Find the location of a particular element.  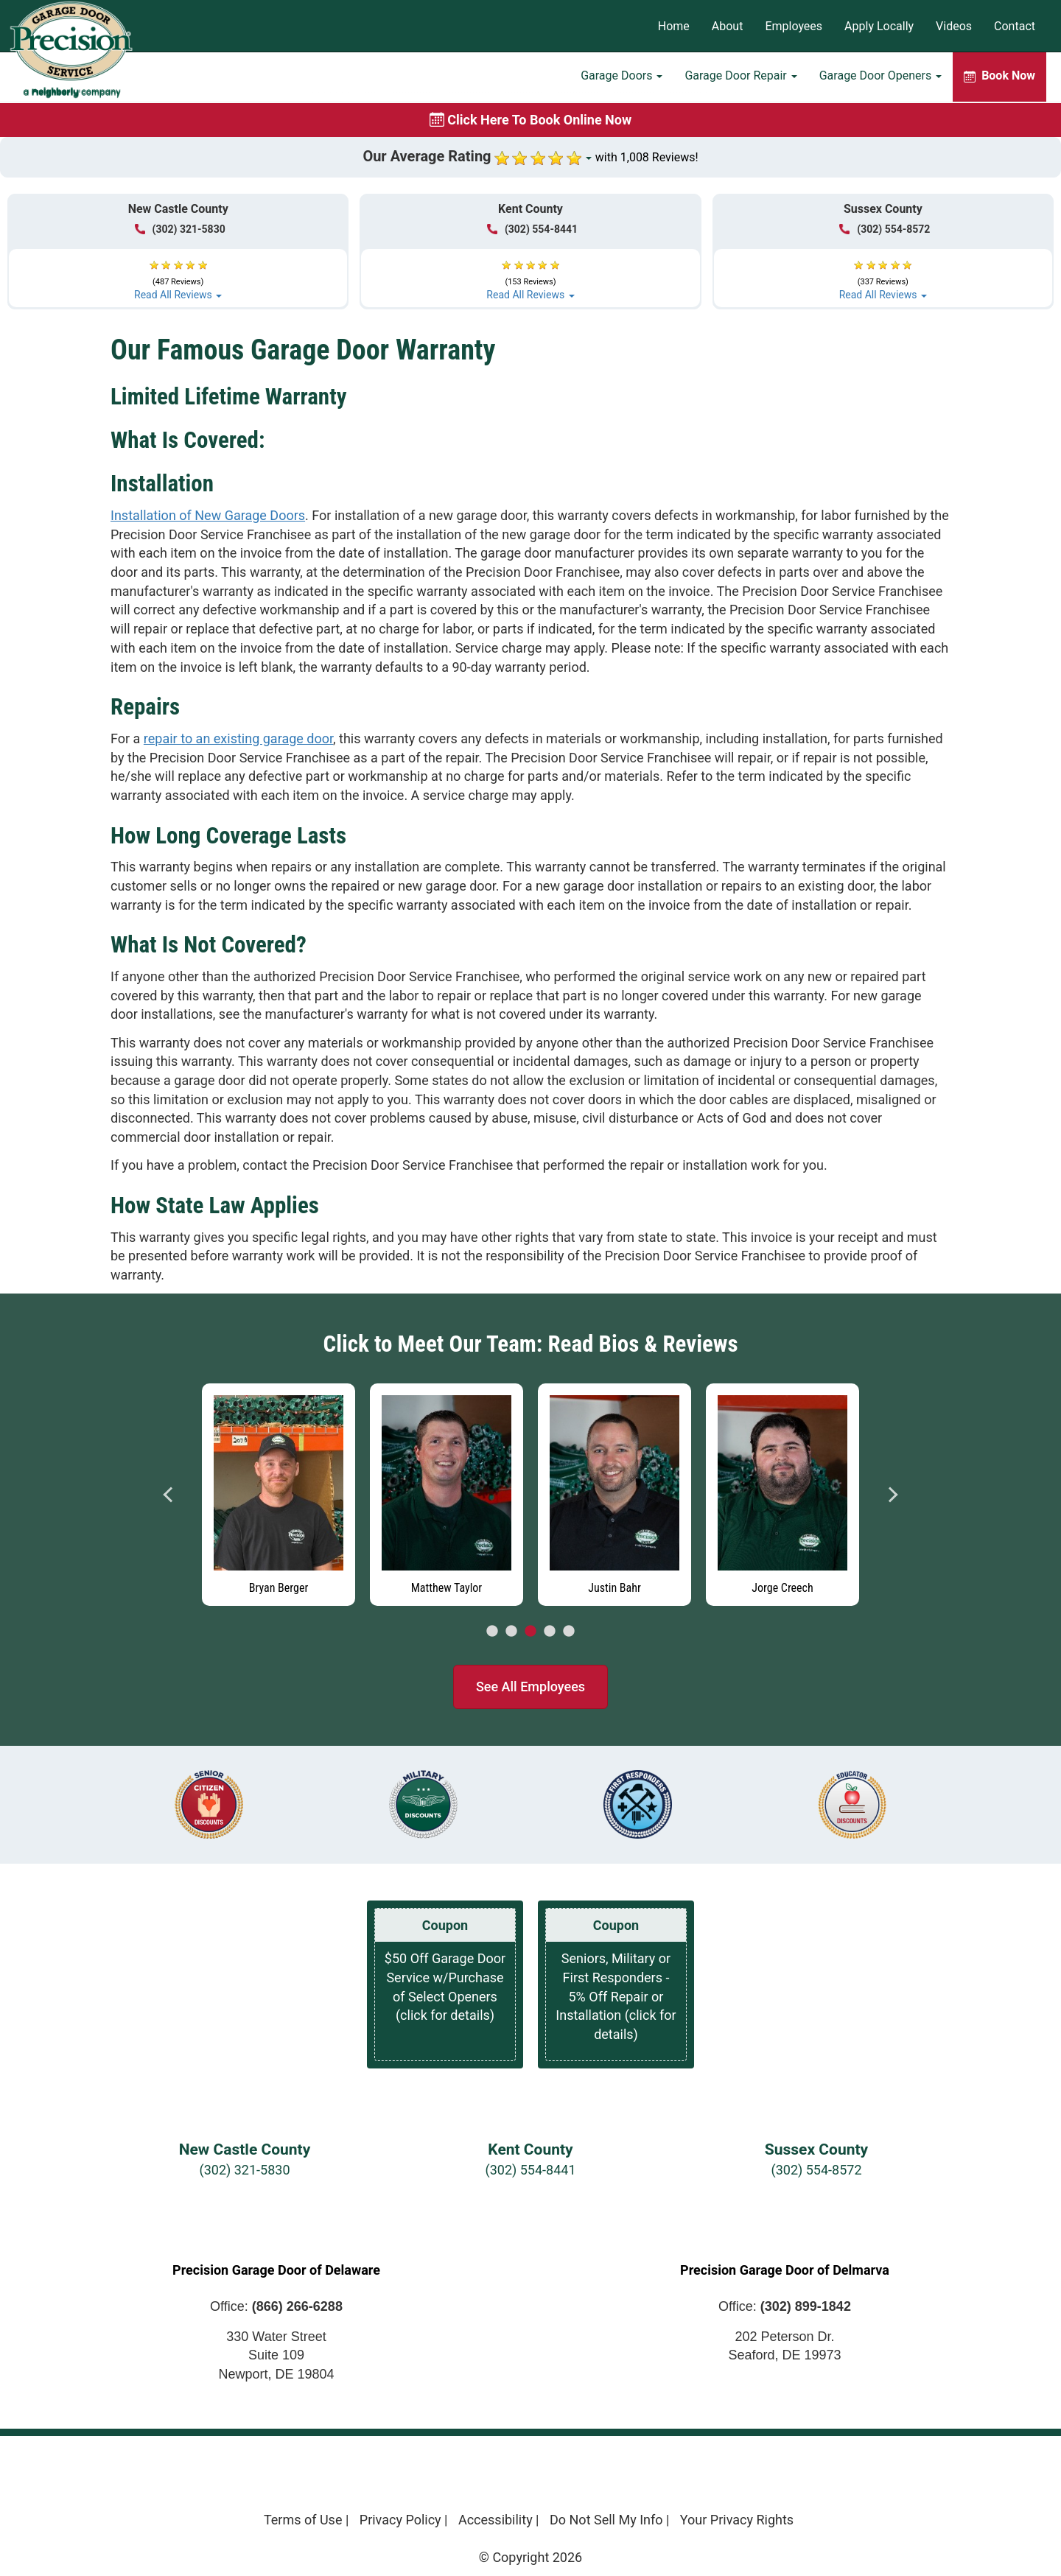

Office: is located at coordinates (276, 2306).